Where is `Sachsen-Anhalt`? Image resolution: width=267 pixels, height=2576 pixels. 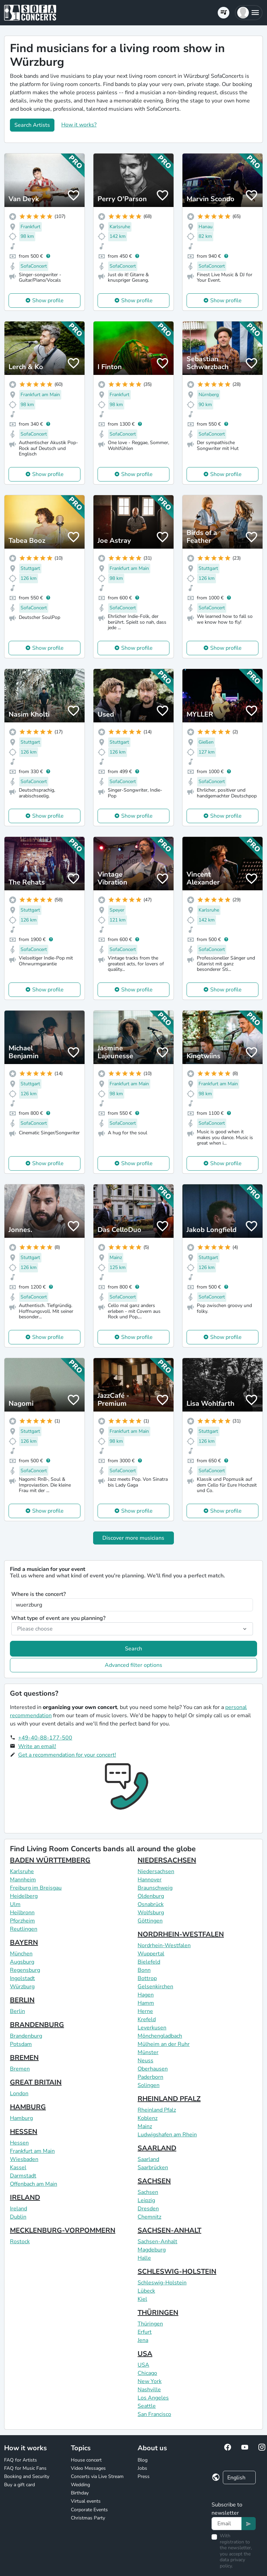 Sachsen-Anhalt is located at coordinates (157, 2241).